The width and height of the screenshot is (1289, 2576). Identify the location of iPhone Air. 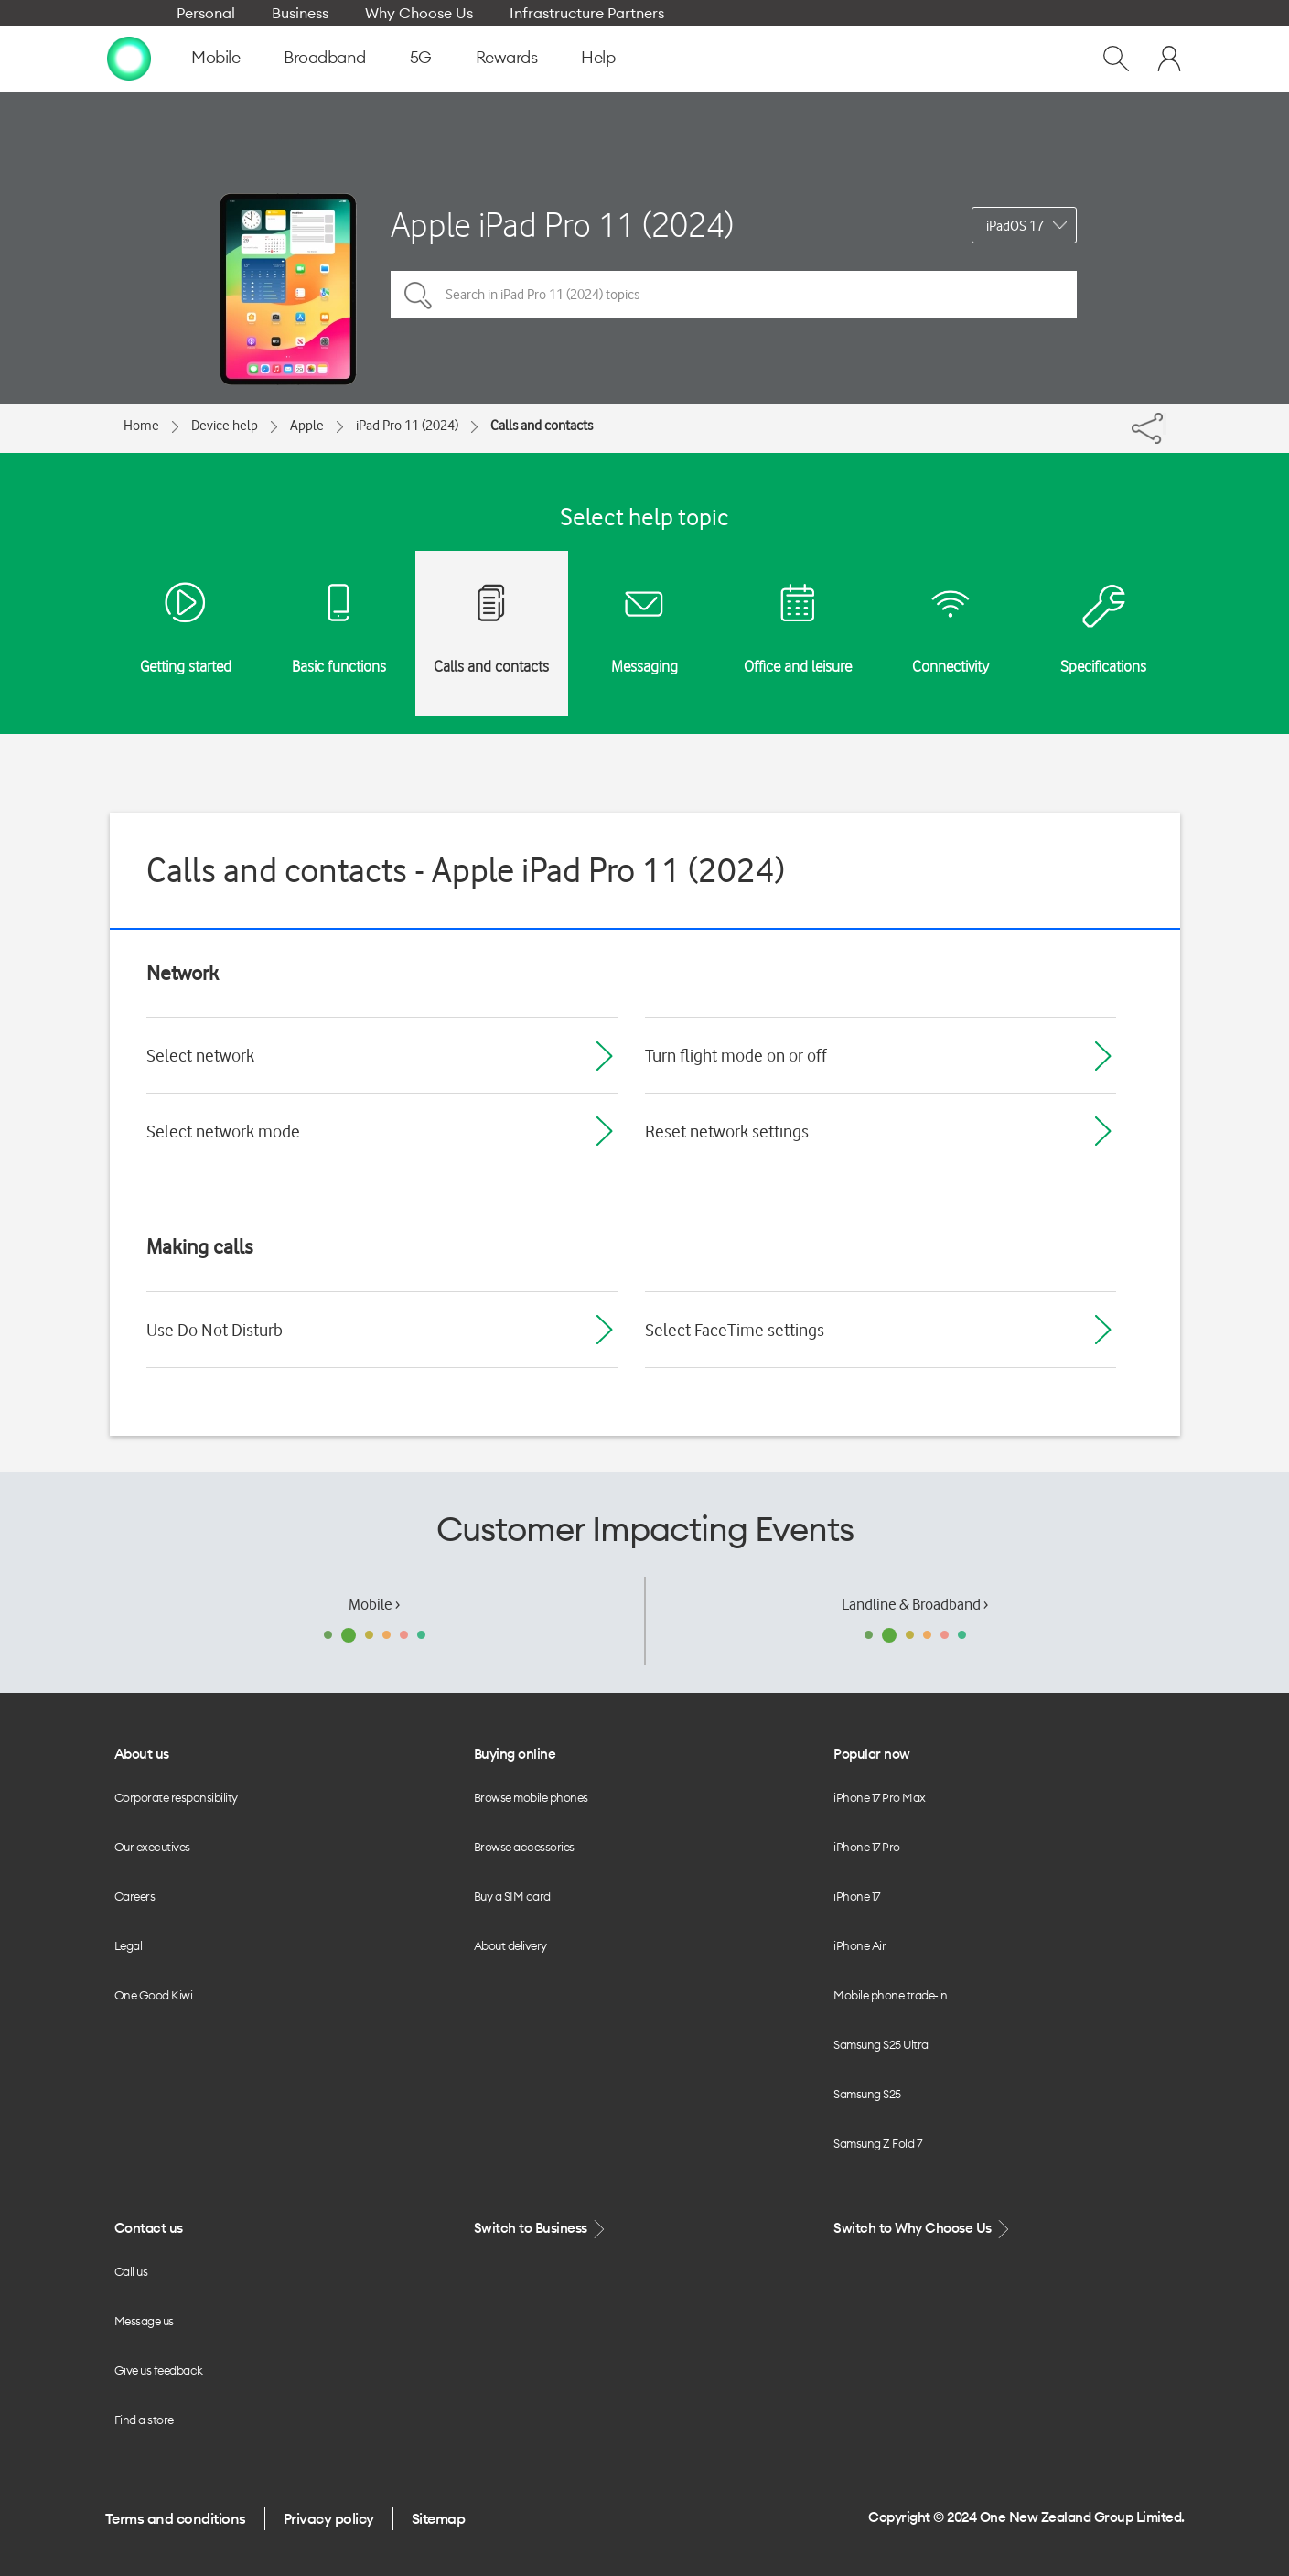
(859, 1945).